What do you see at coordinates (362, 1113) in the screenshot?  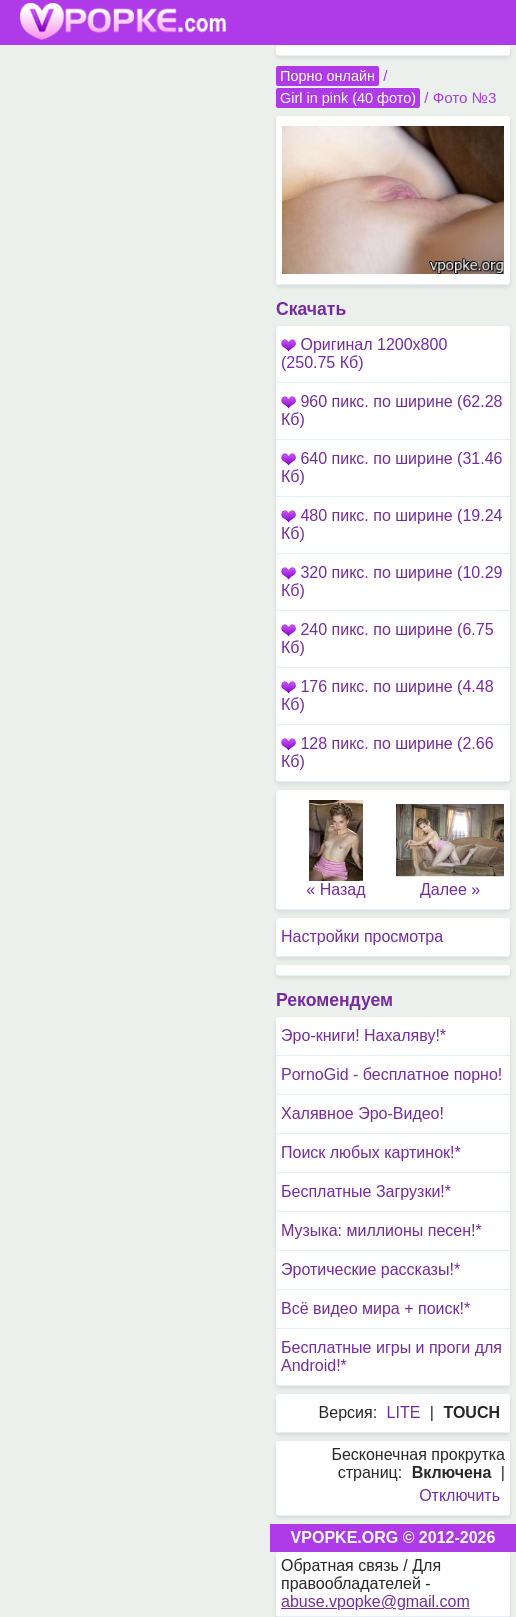 I see `Халявное Эро-Видео!` at bounding box center [362, 1113].